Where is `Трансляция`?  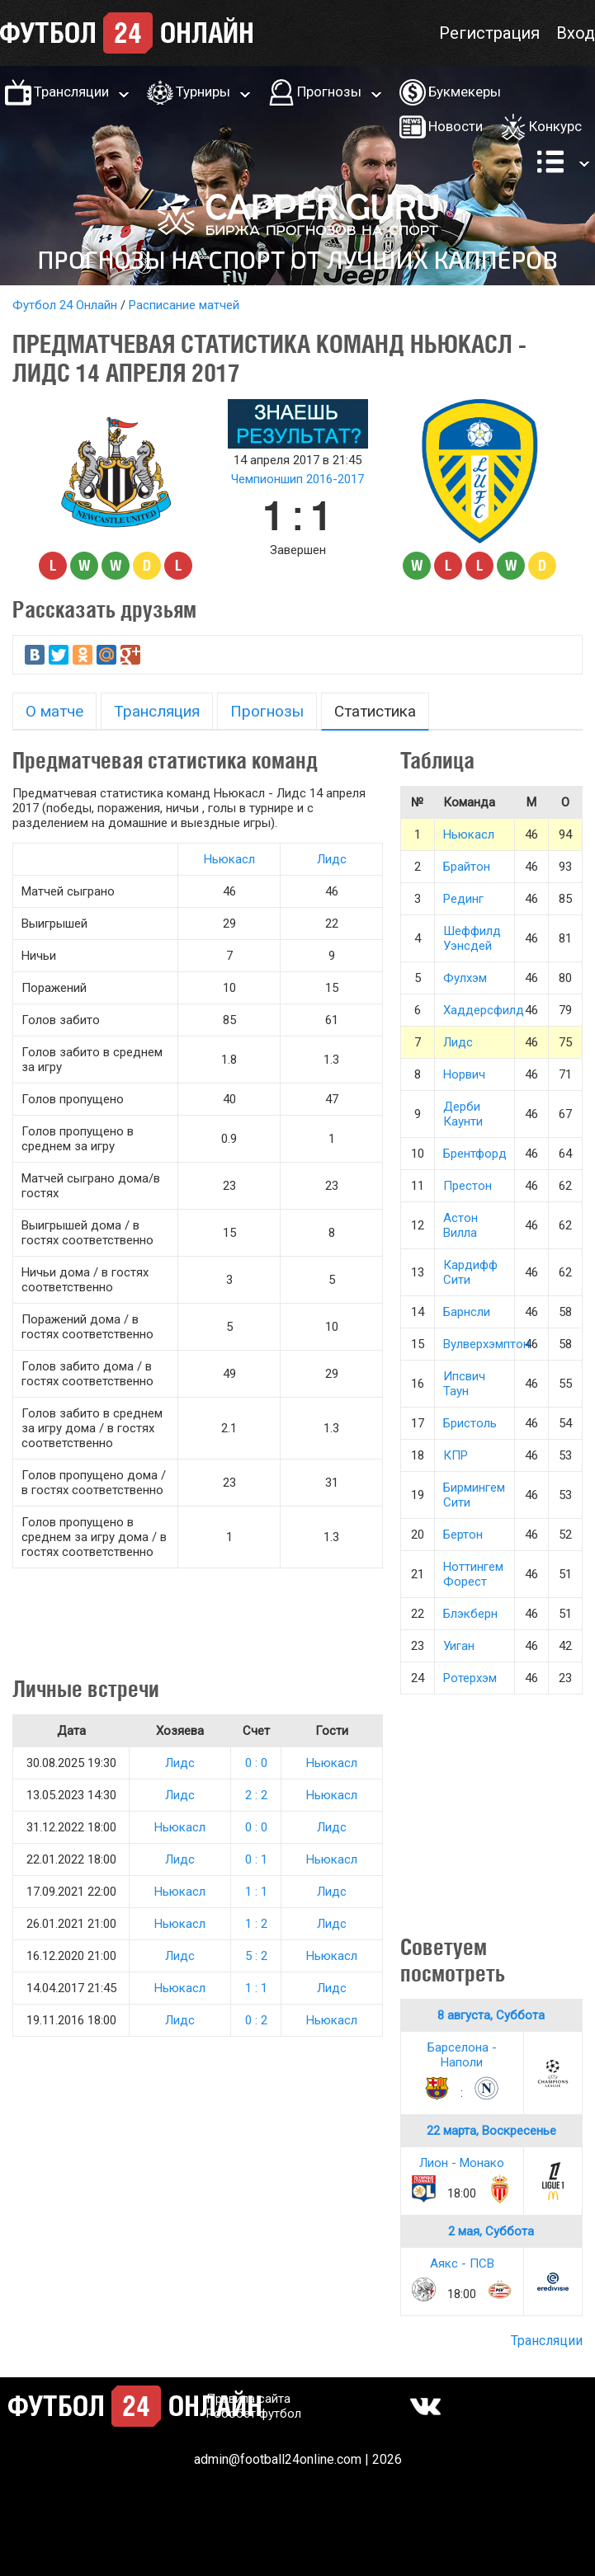
Трансляция is located at coordinates (157, 711).